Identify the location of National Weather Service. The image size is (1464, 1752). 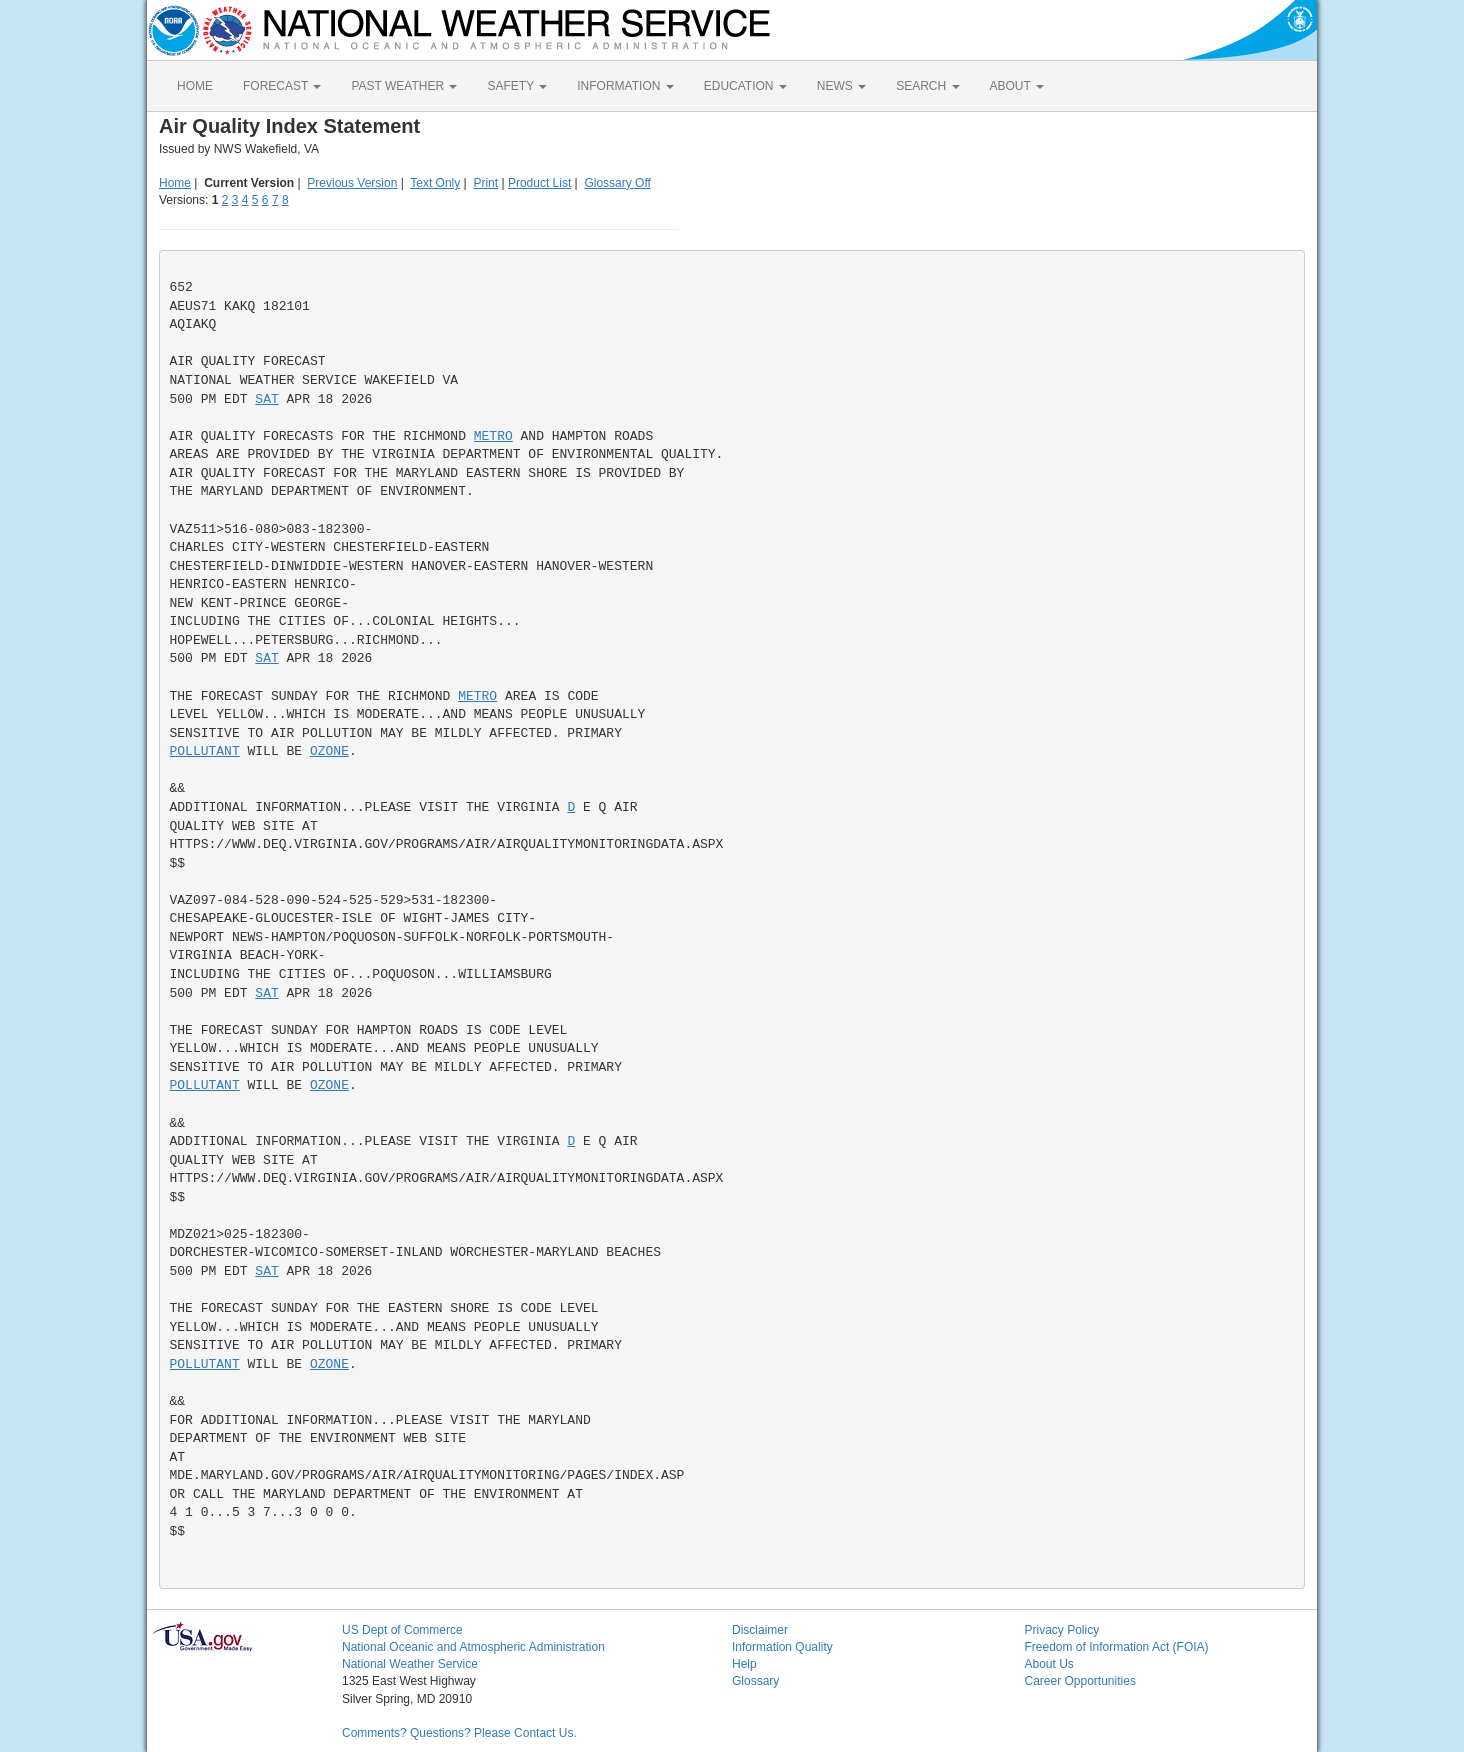
(410, 1664).